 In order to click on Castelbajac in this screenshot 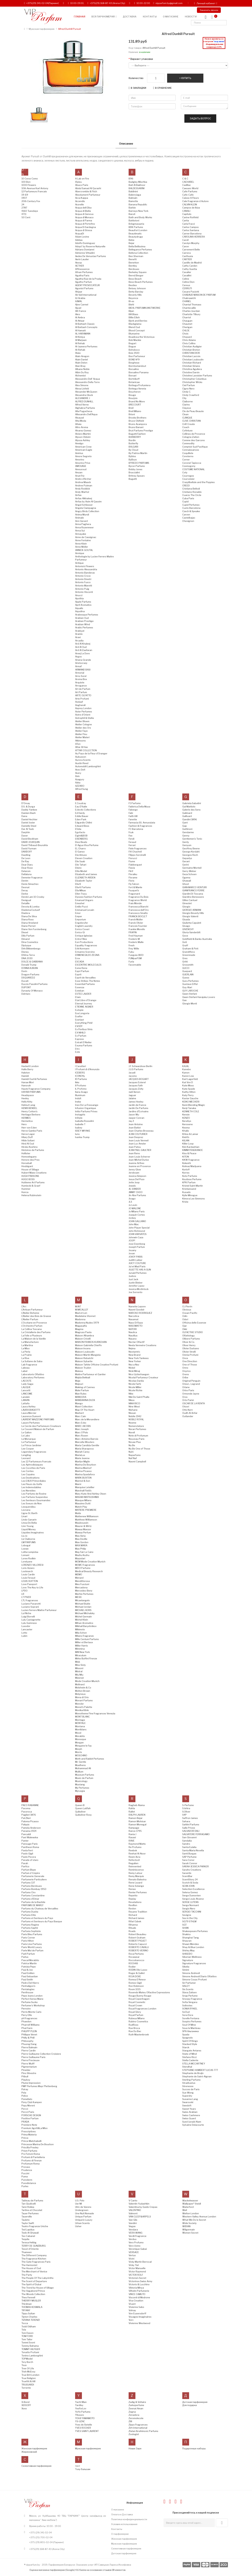, I will do `click(188, 517)`.